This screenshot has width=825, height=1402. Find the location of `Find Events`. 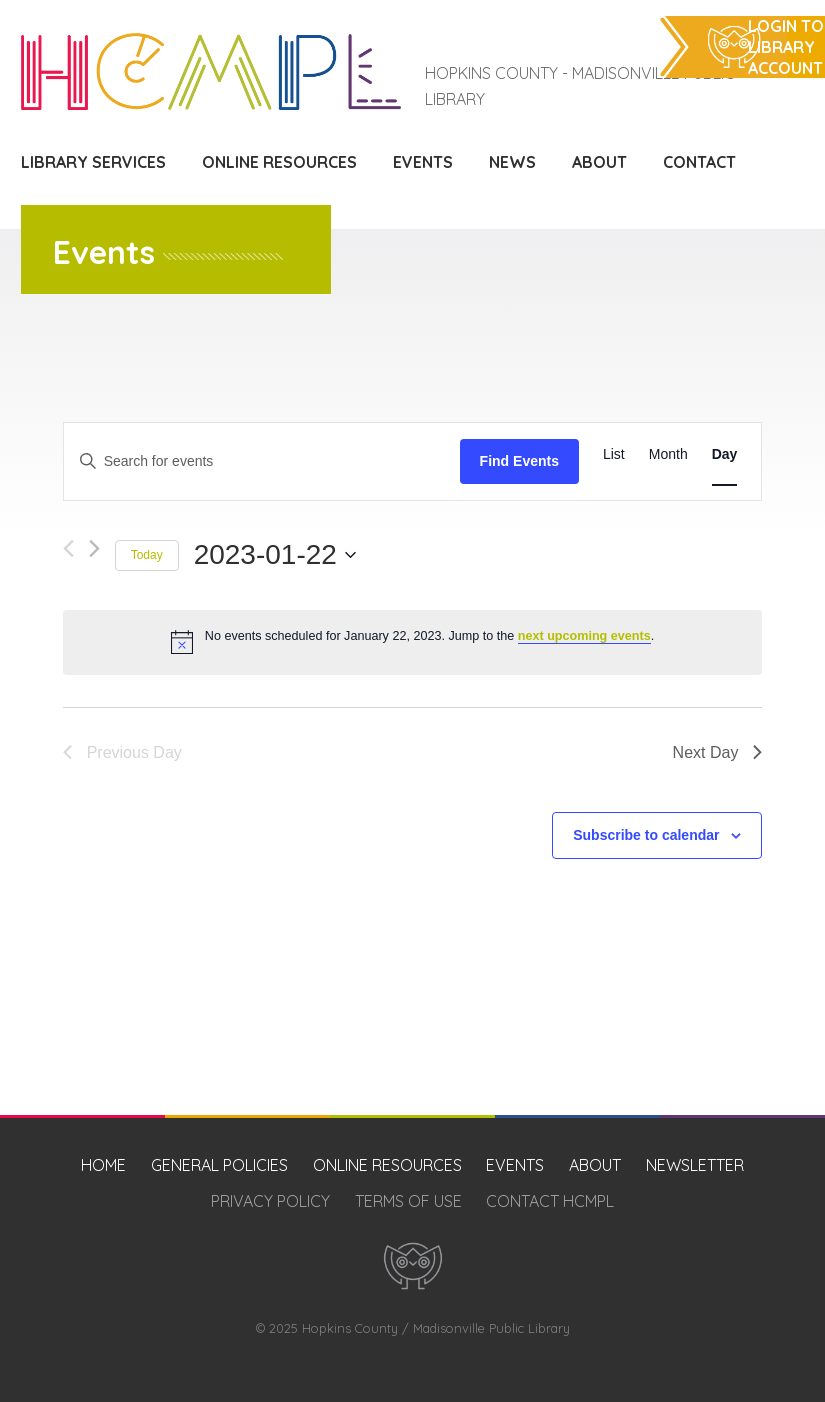

Find Events is located at coordinates (519, 461).